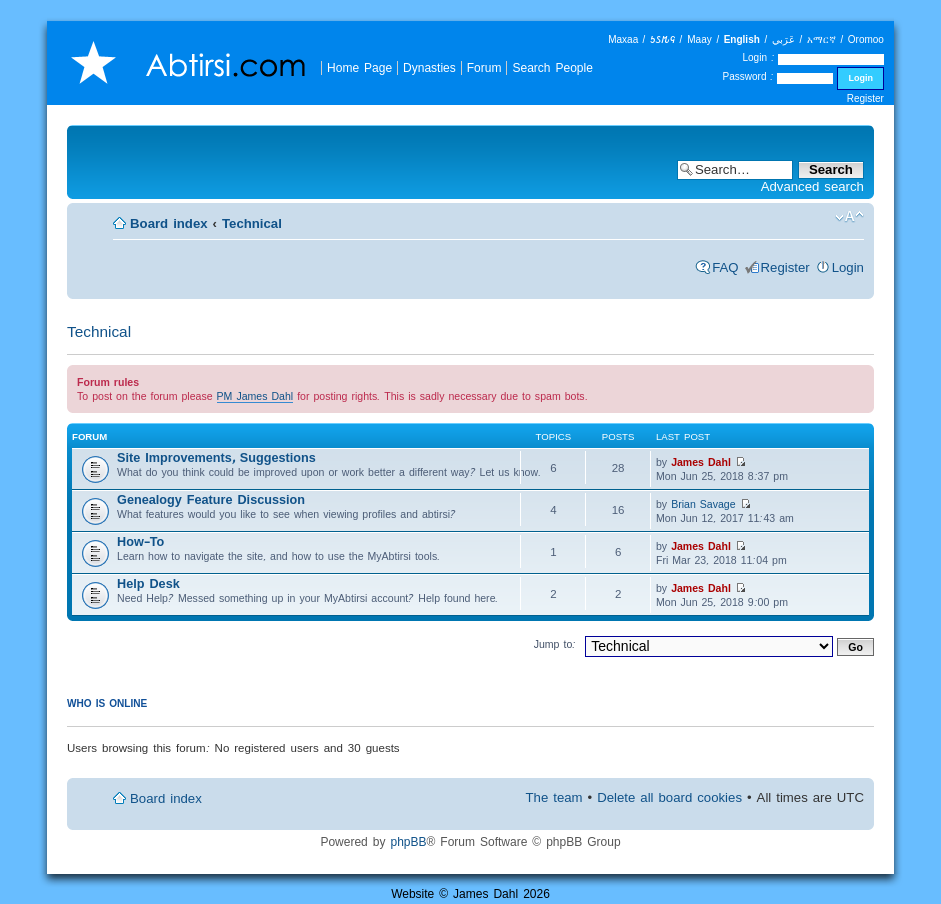 This screenshot has width=941, height=904. Describe the element at coordinates (783, 39) in the screenshot. I see `عَرَبي` at that location.